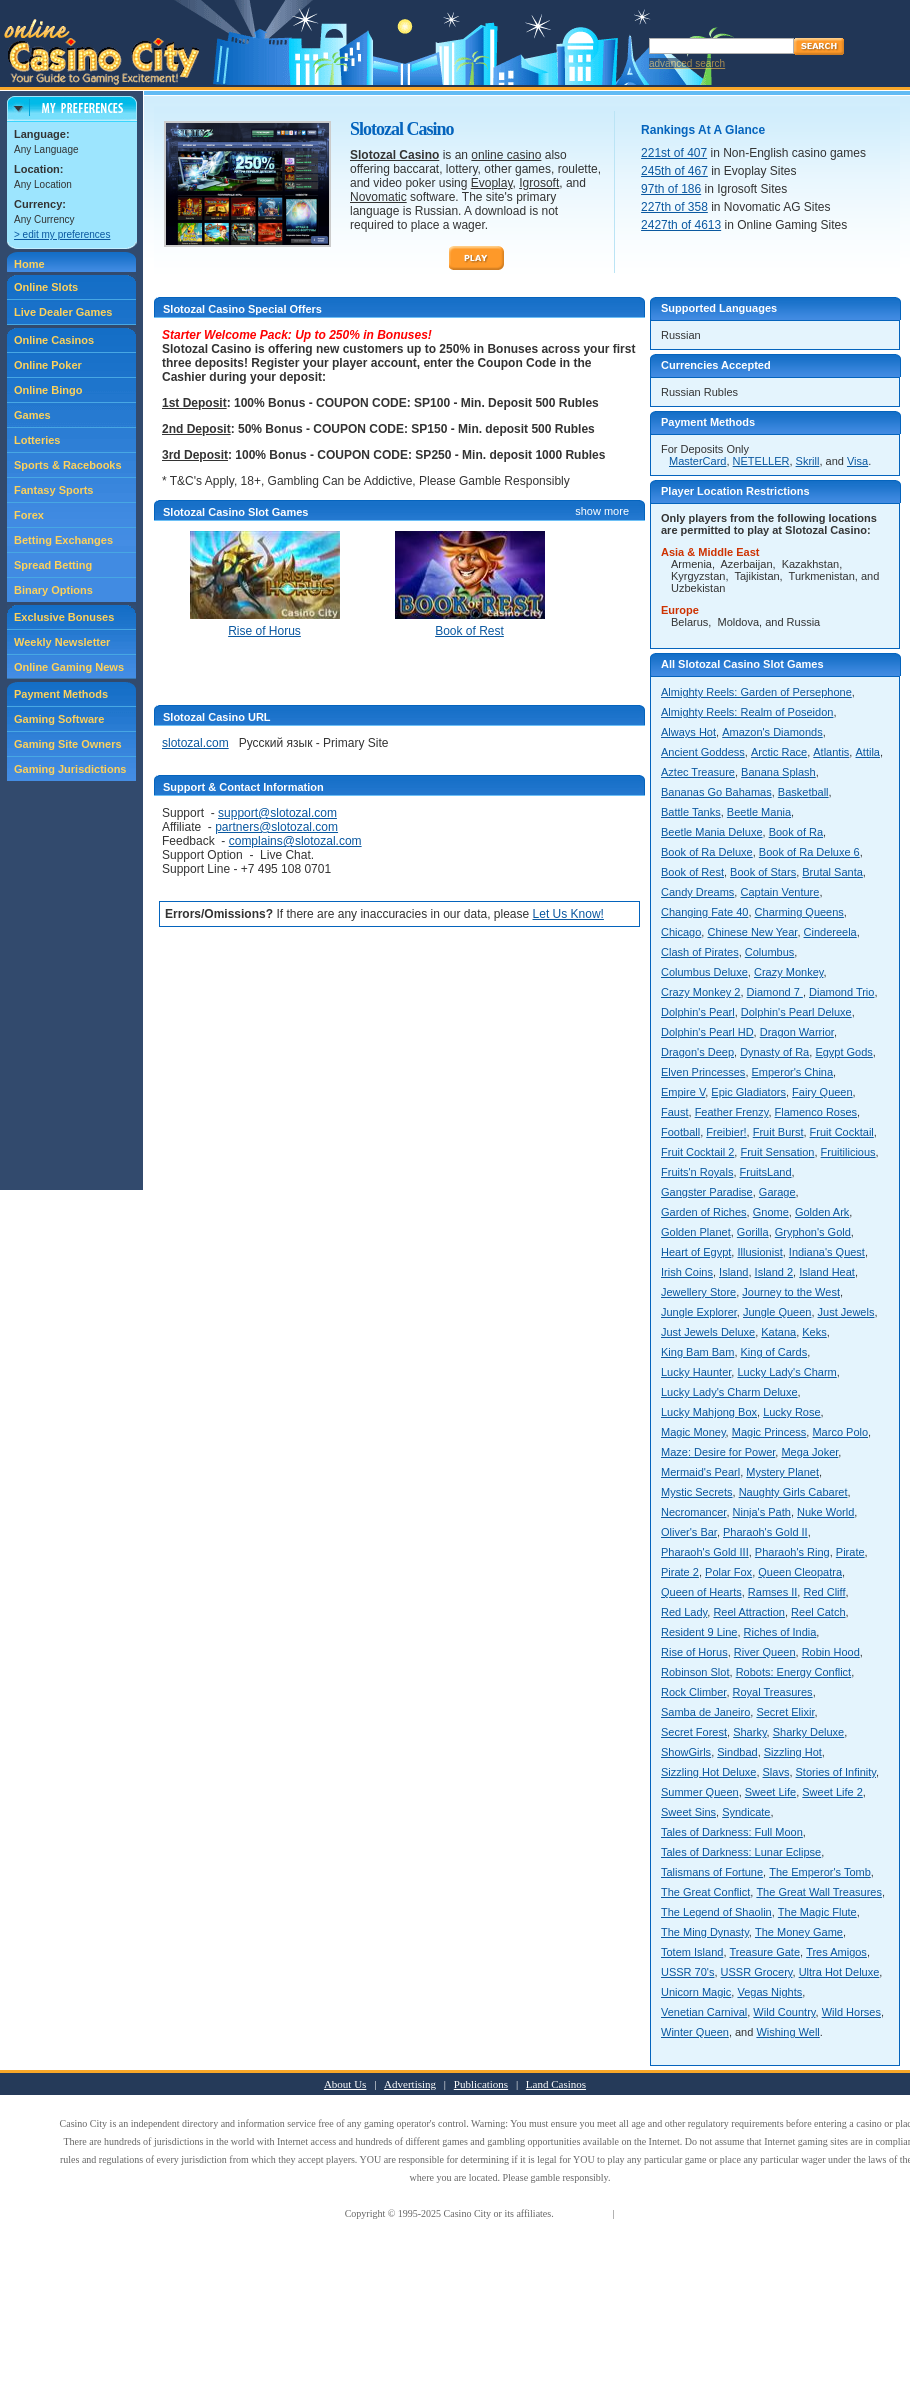  Describe the element at coordinates (699, 1312) in the screenshot. I see `Jungle Explorer` at that location.